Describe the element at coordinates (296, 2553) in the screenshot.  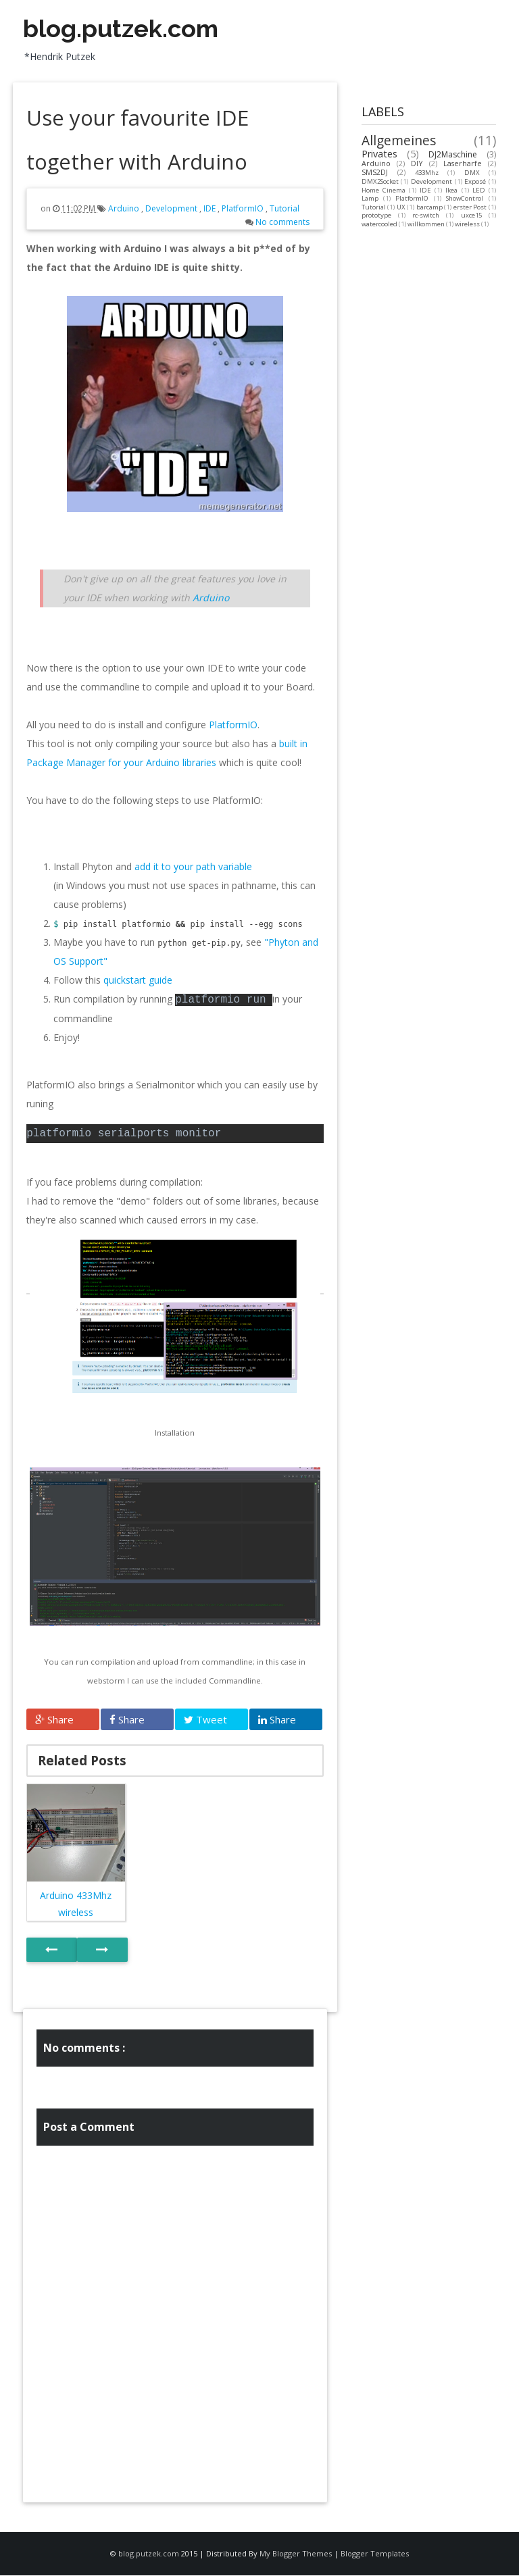
I see `My Blogger Themes` at that location.